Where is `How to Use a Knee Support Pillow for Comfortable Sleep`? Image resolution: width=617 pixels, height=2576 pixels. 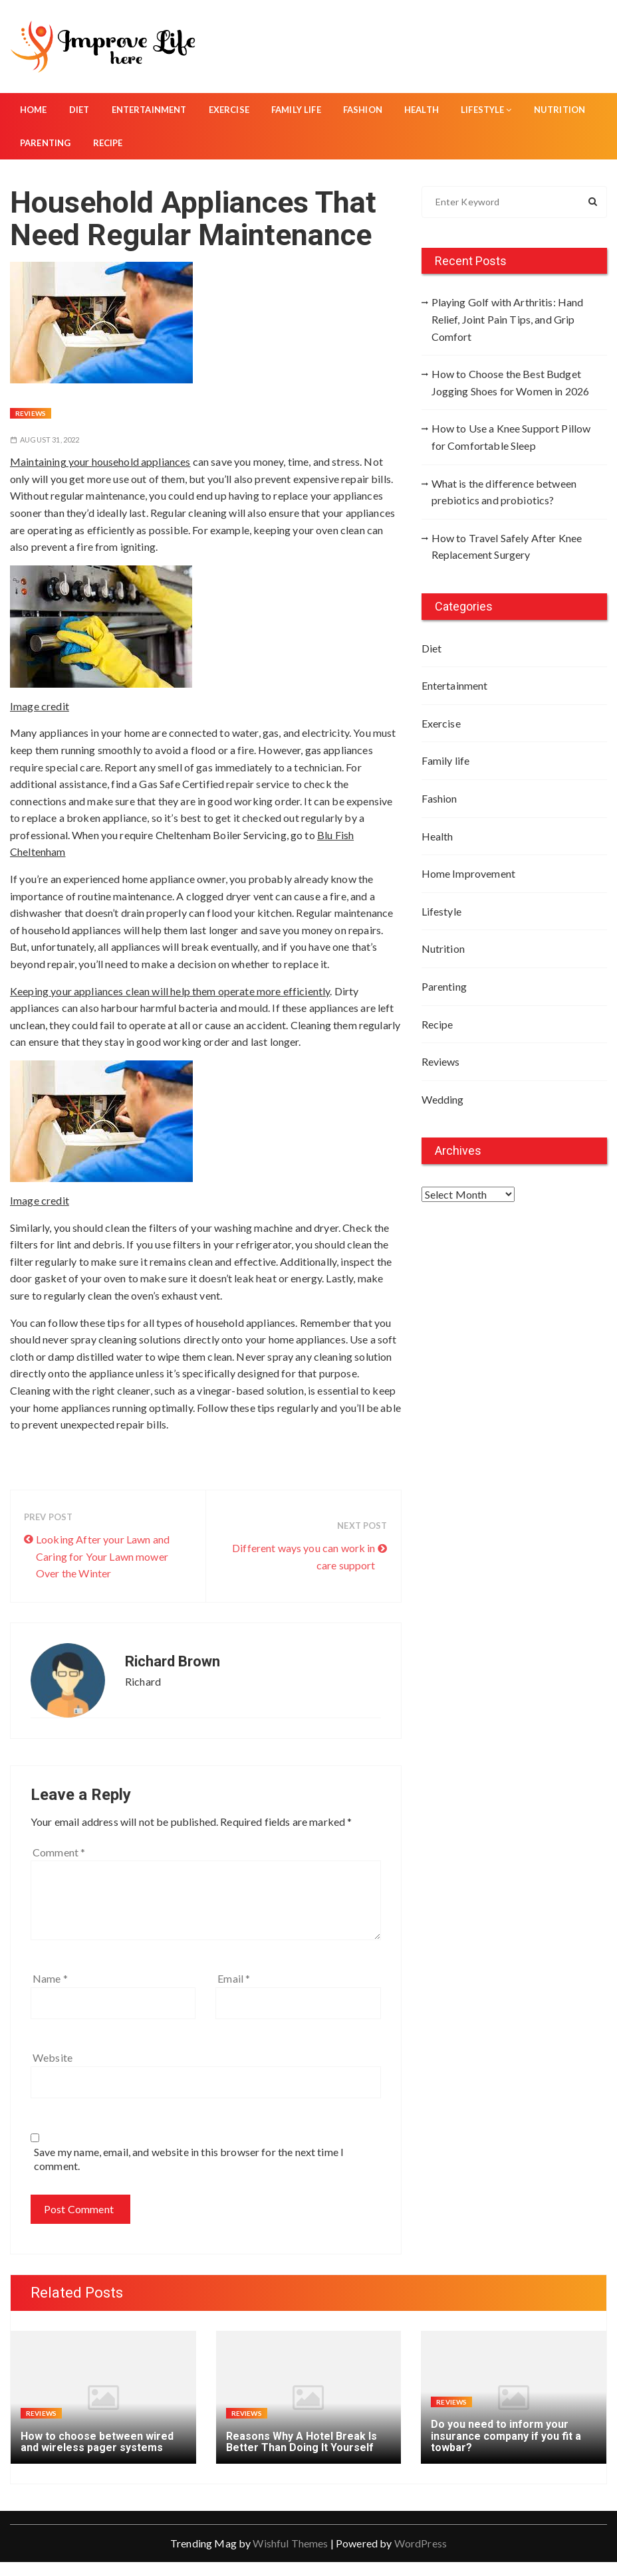
How to Use a Knee Support Pillow for Comfortable Sleep is located at coordinates (511, 437).